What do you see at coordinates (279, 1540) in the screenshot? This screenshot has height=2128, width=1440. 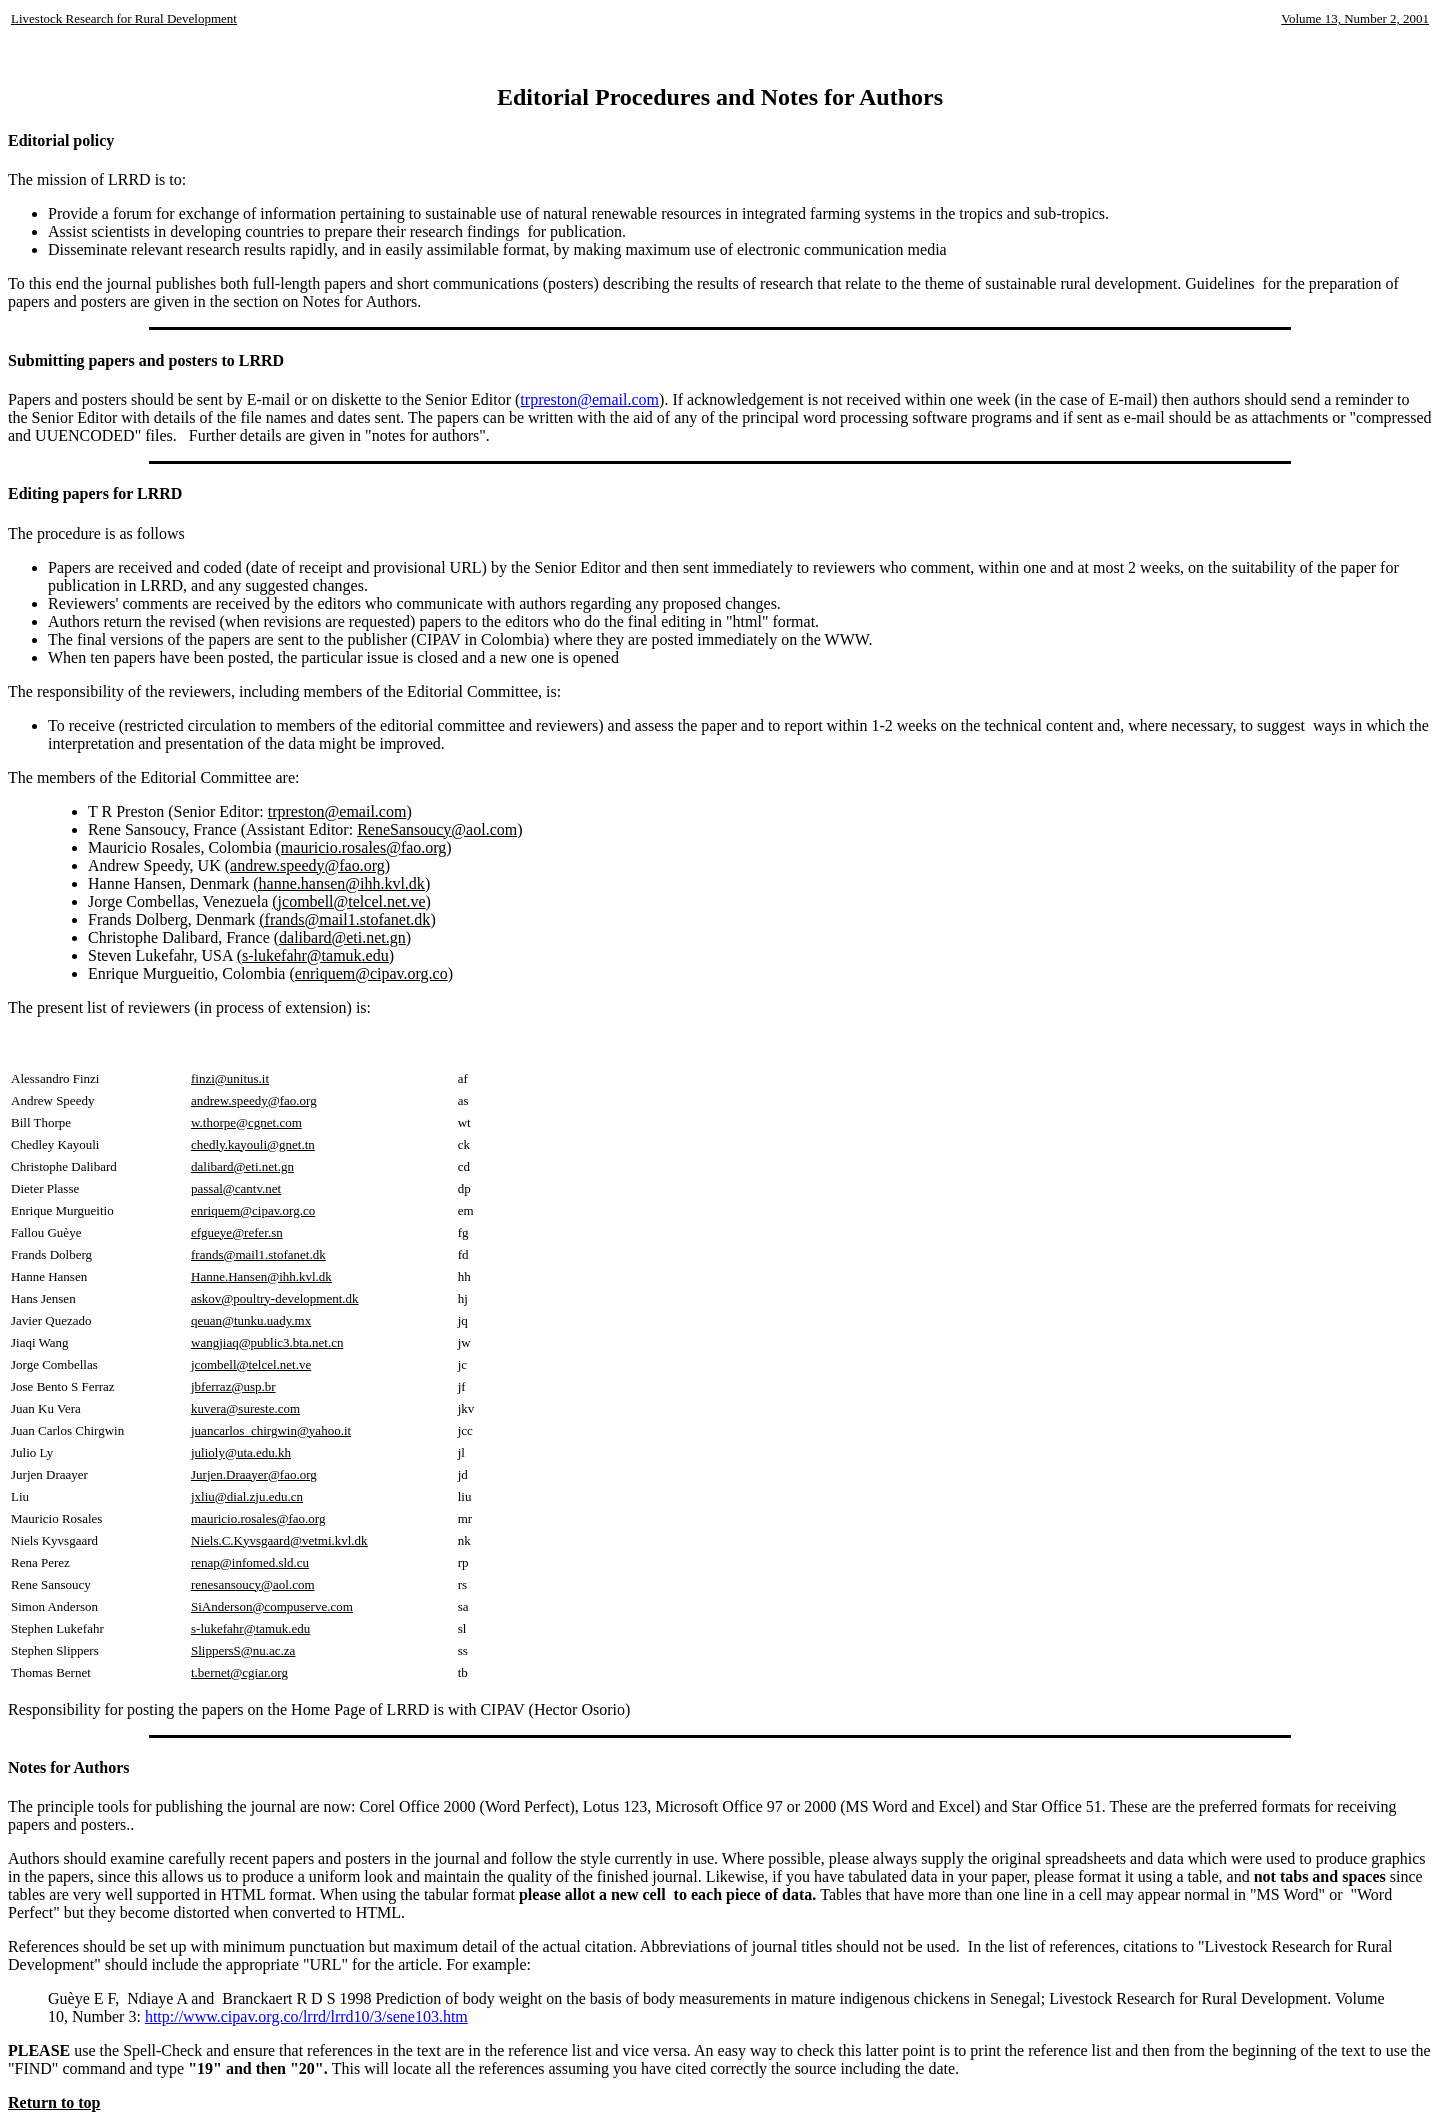 I see `Niels.C.Kyvsgaard@vetmi.kvl.dk` at bounding box center [279, 1540].